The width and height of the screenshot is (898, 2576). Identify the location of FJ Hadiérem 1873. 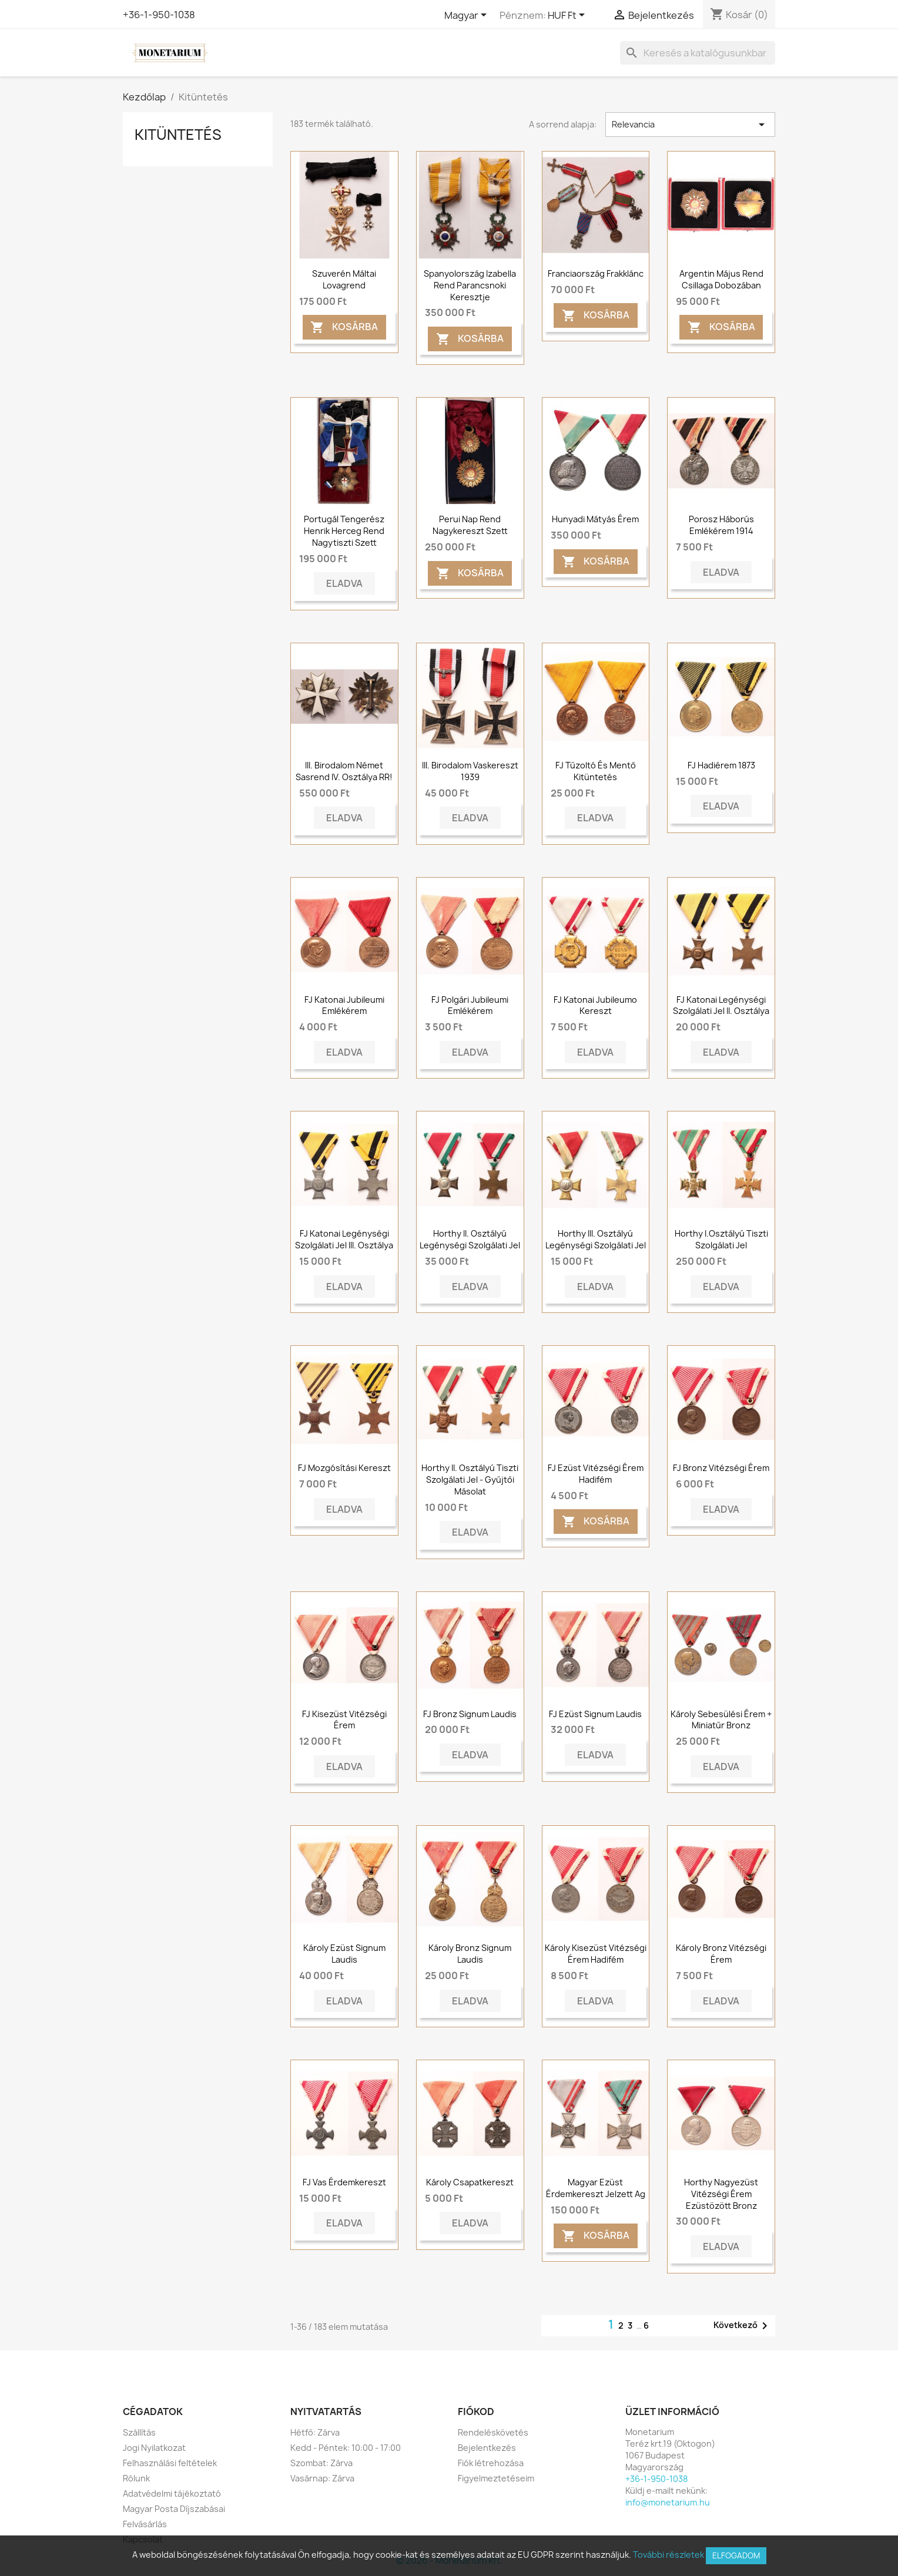
(721, 765).